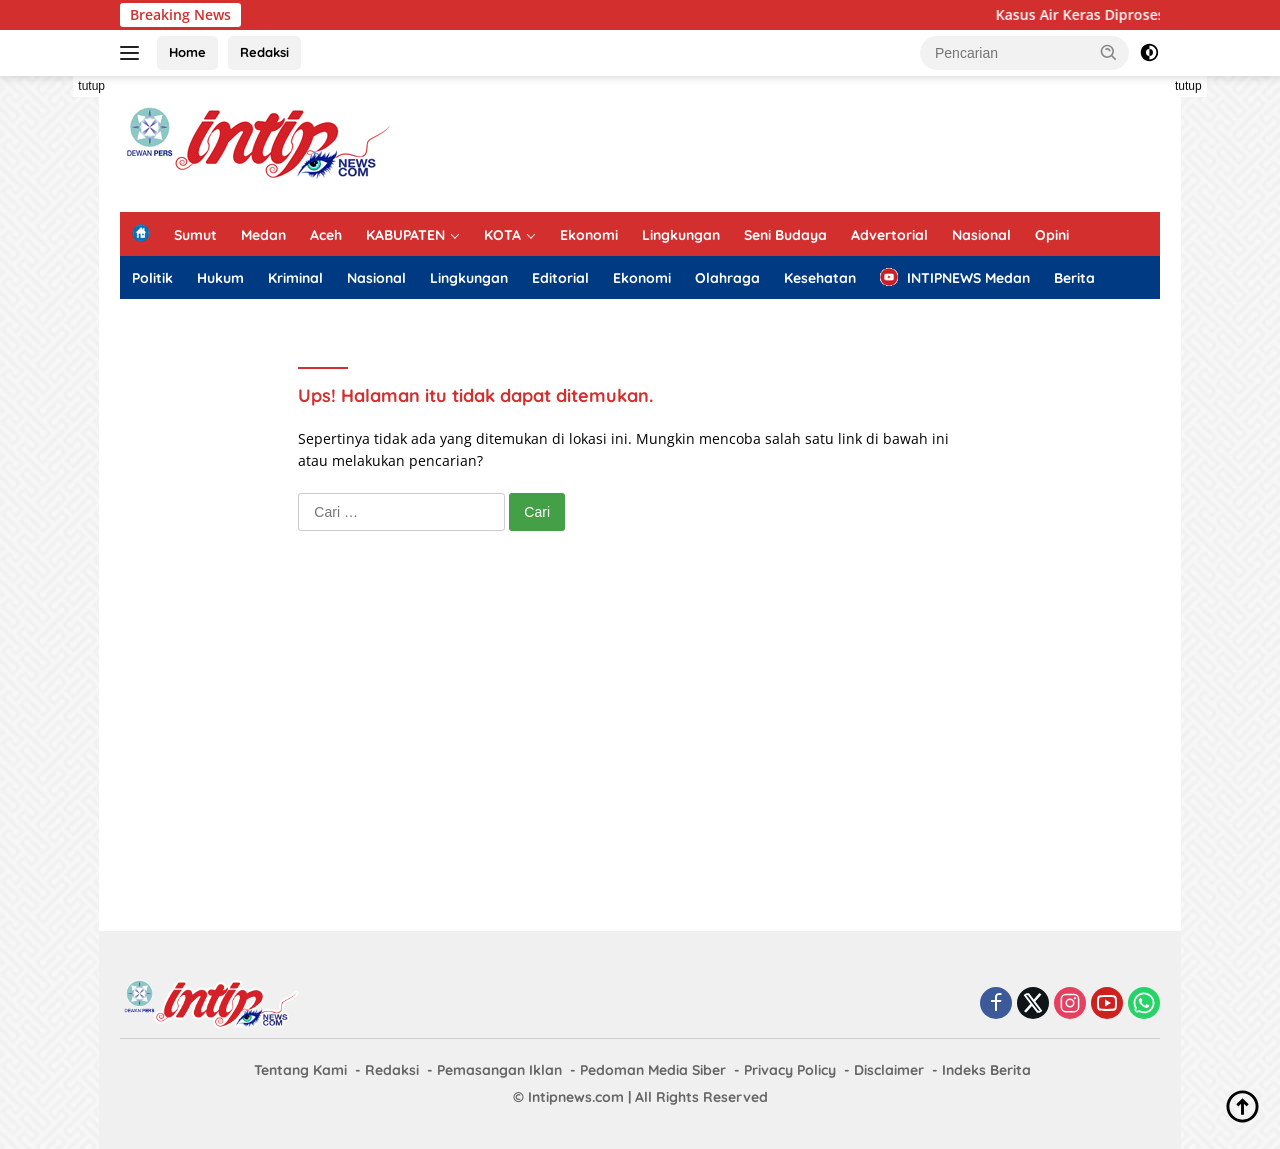  What do you see at coordinates (499, 1070) in the screenshot?
I see `Pemasangan Iklan` at bounding box center [499, 1070].